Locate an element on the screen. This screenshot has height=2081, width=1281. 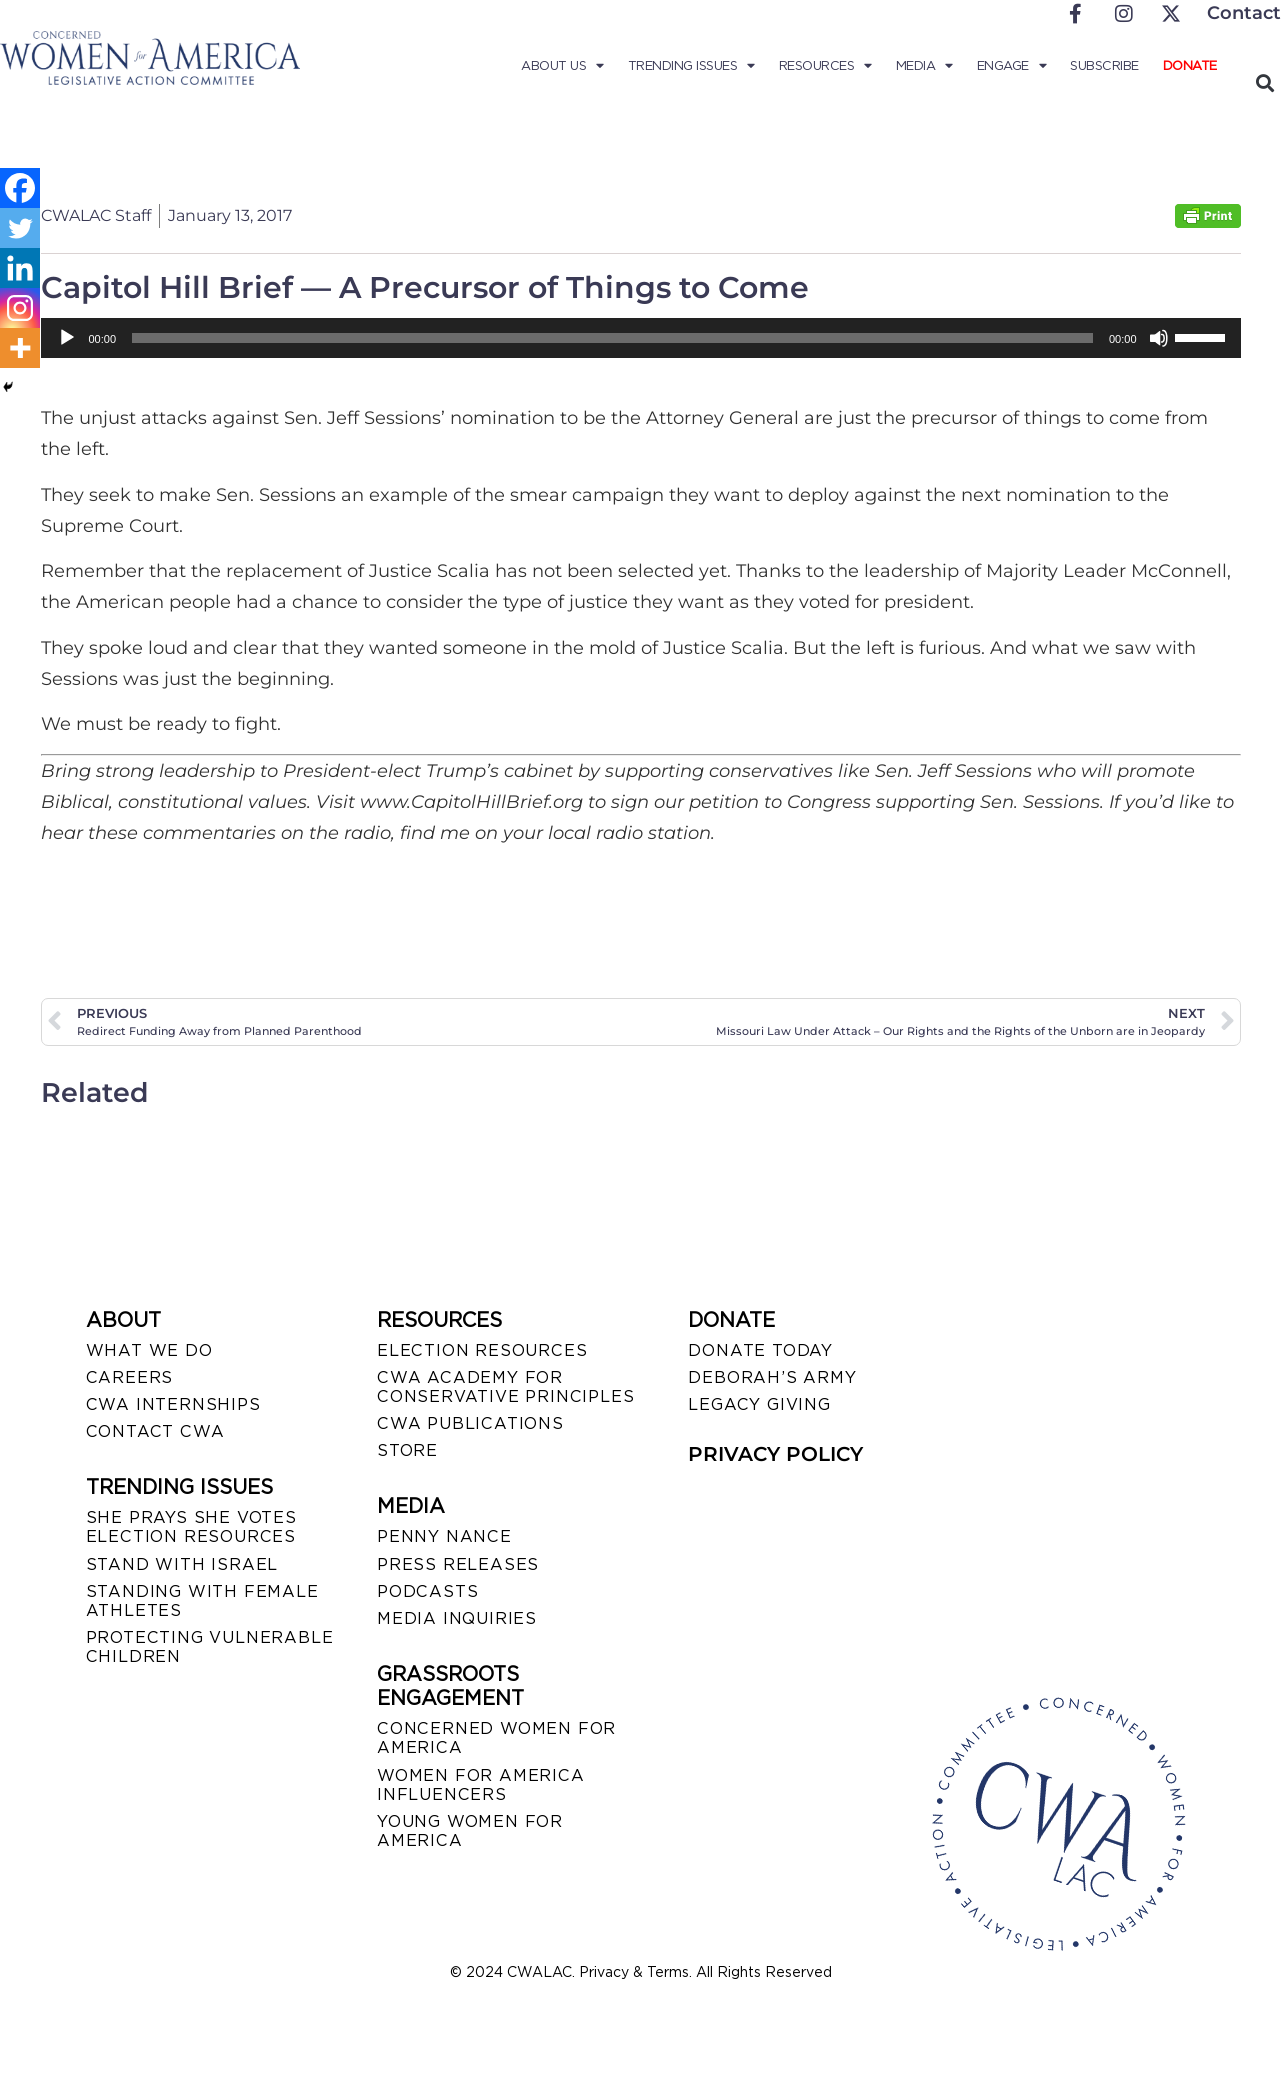
STAND WITH ISRAEL is located at coordinates (182, 1564).